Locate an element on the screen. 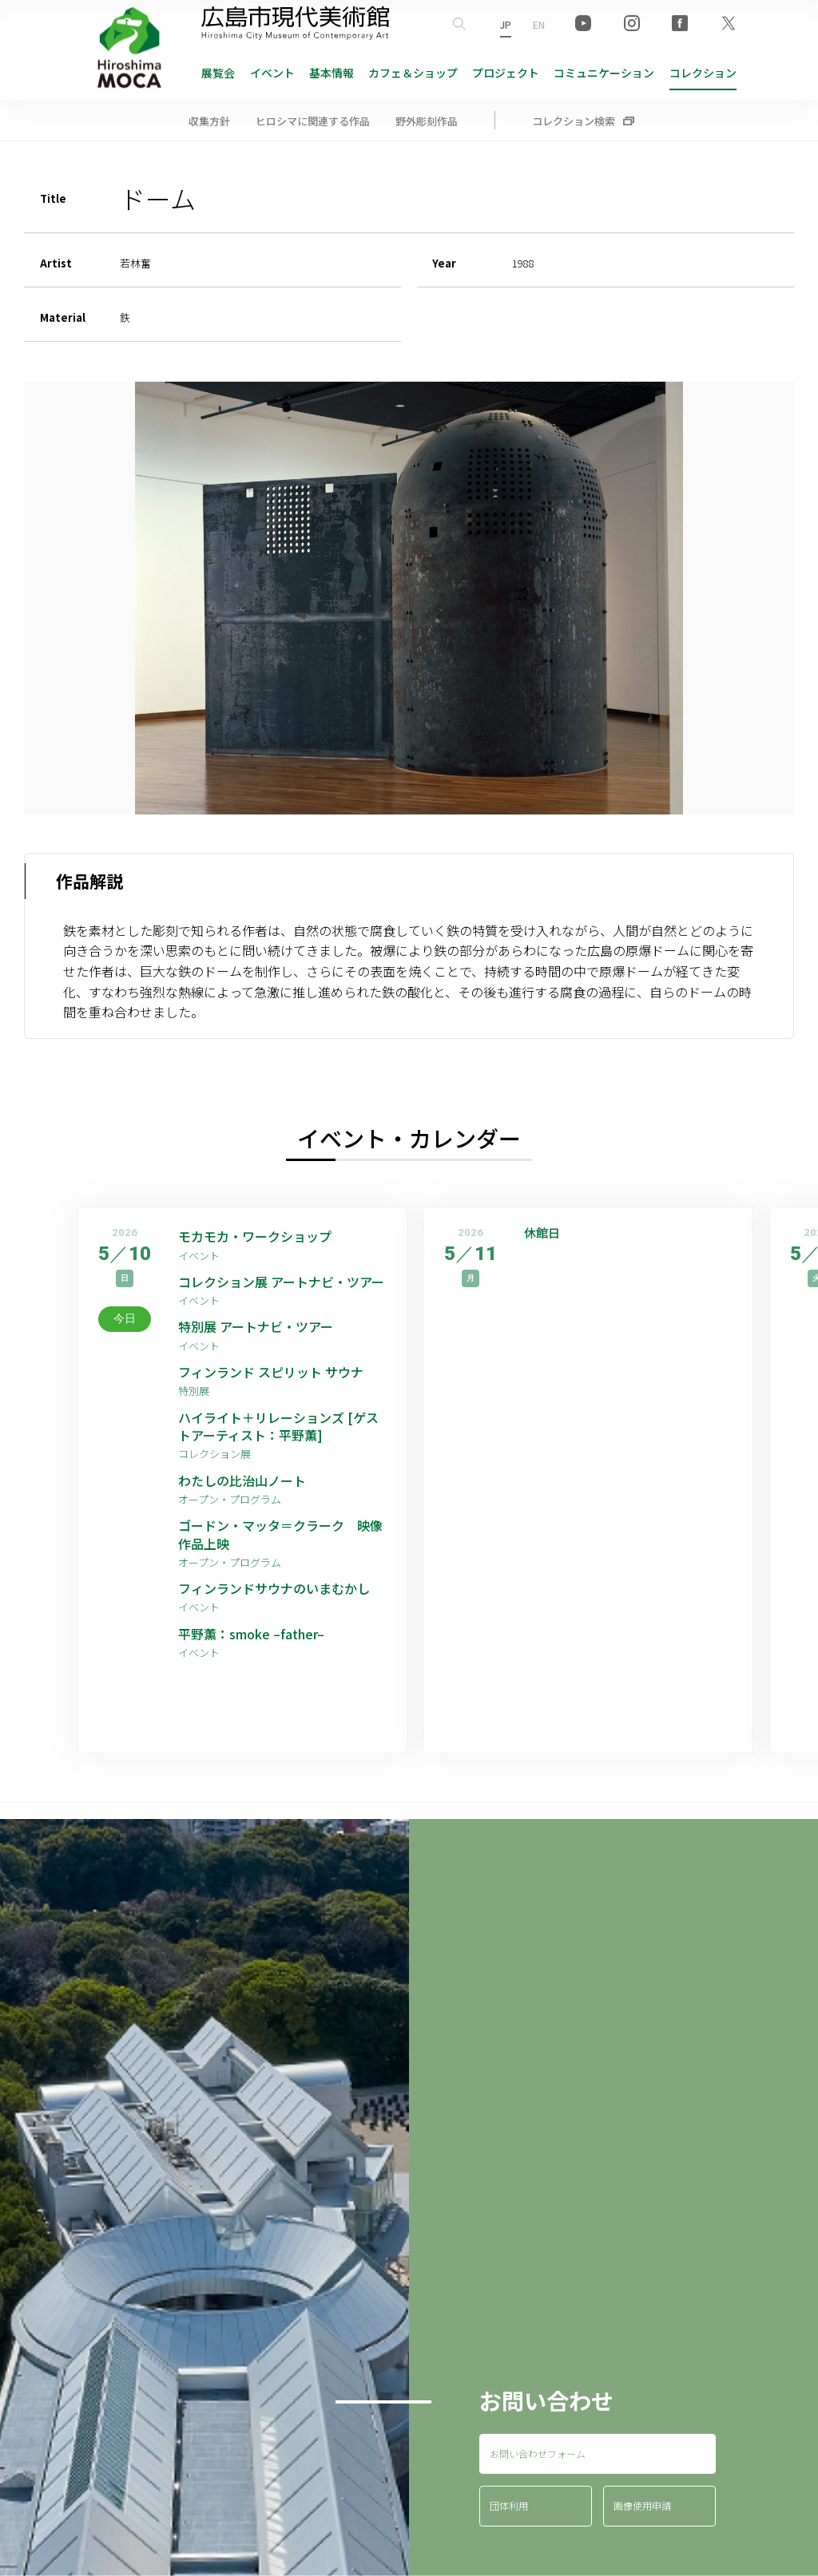 The height and width of the screenshot is (2576, 818). 展覧会 is located at coordinates (218, 73).